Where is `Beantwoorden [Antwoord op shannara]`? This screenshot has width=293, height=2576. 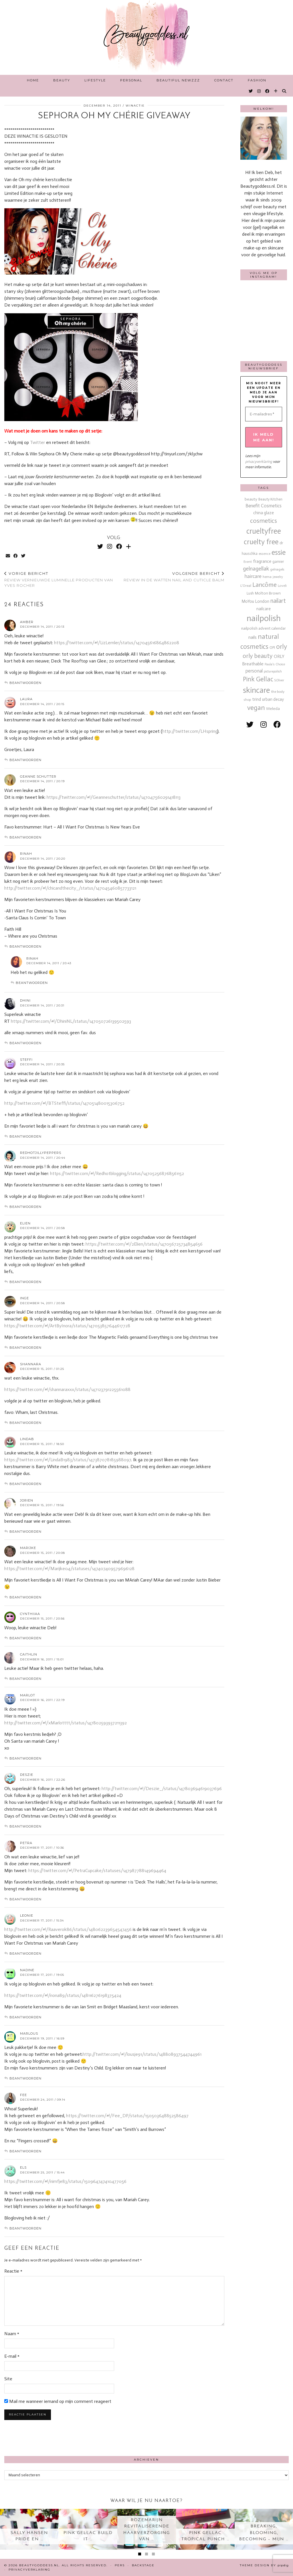 Beantwoorden [Antwoord op shannara] is located at coordinates (25, 1423).